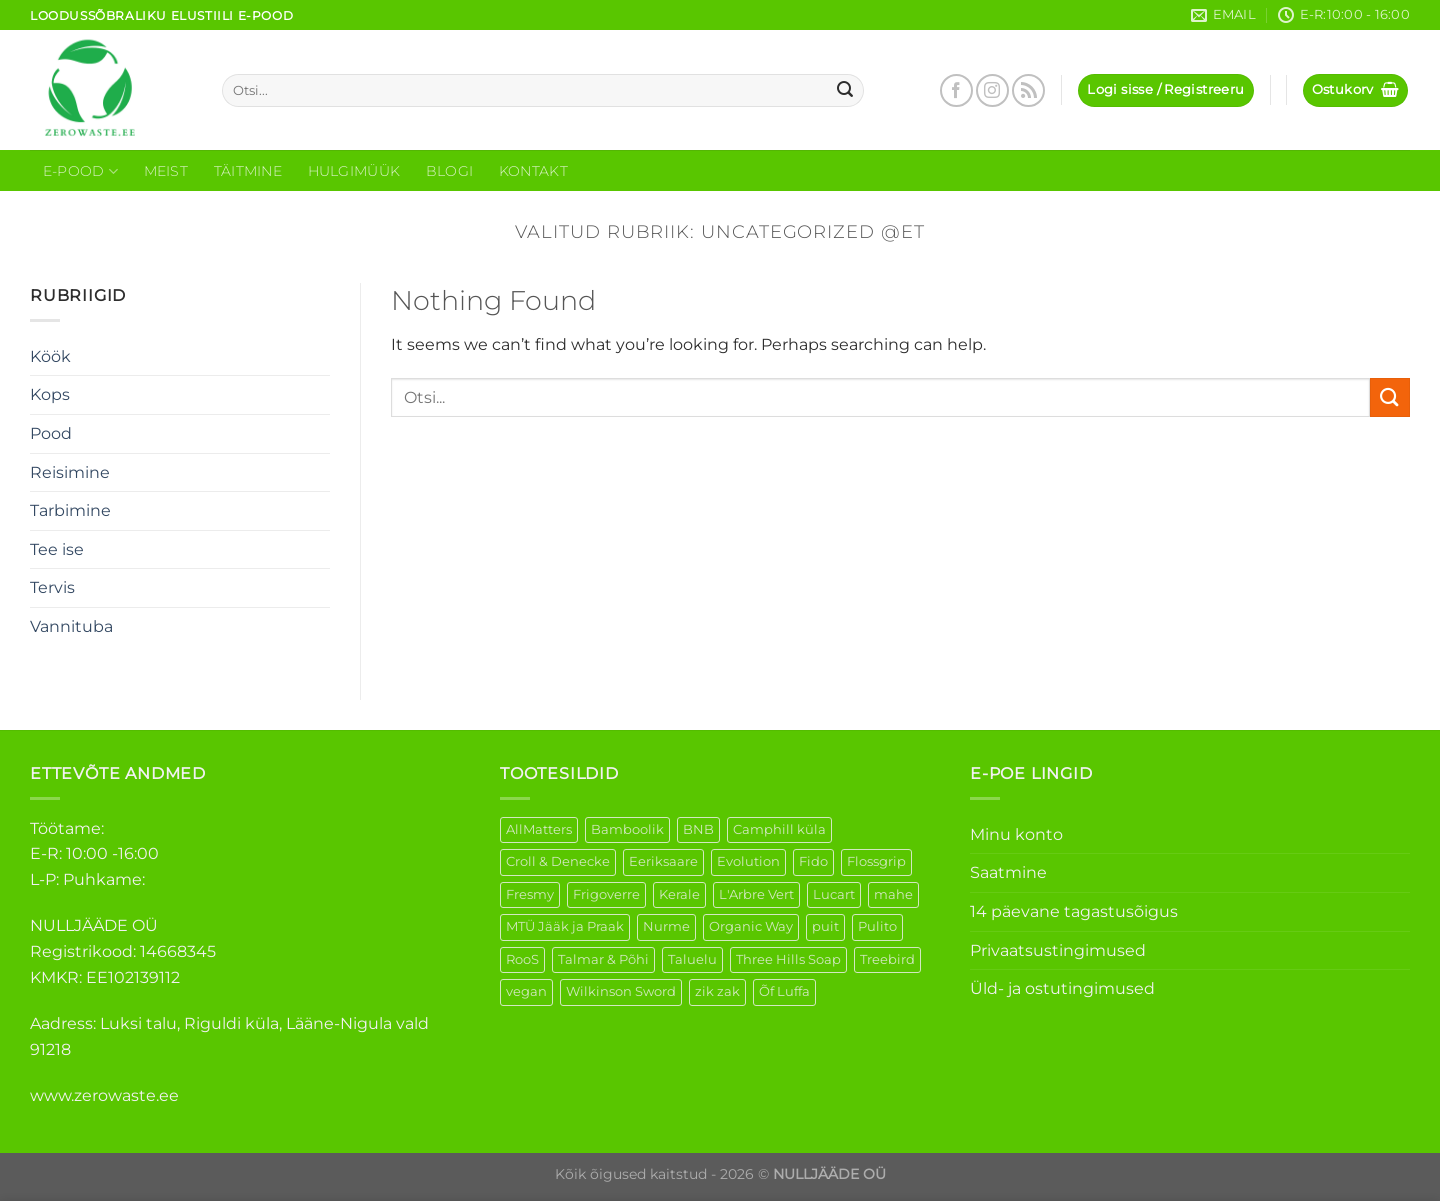 This screenshot has height=1201, width=1440. Describe the element at coordinates (751, 926) in the screenshot. I see `Organic Way [Organic Way (55 elementi)]` at that location.